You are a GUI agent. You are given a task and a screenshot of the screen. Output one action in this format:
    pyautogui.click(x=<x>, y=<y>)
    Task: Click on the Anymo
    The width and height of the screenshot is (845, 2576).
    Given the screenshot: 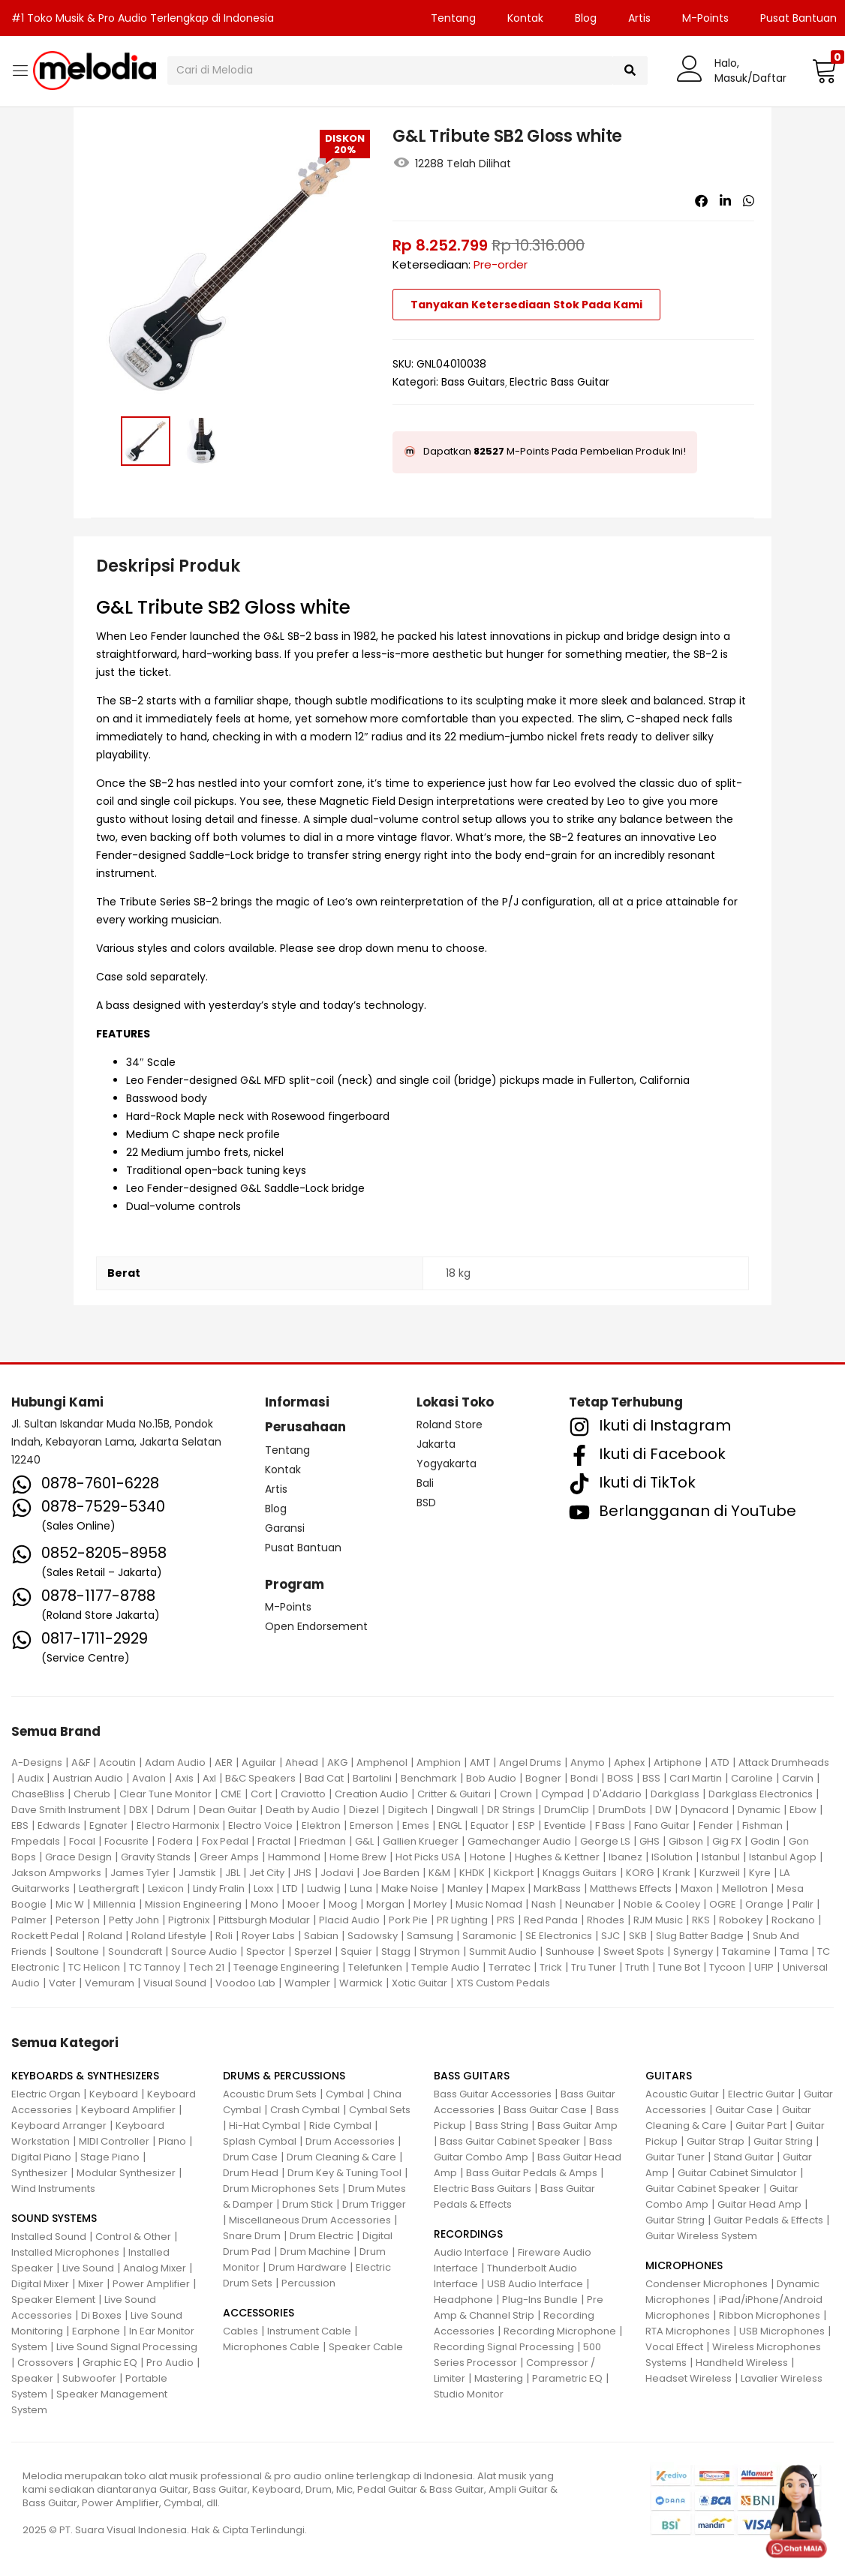 What is the action you would take?
    pyautogui.click(x=587, y=1762)
    